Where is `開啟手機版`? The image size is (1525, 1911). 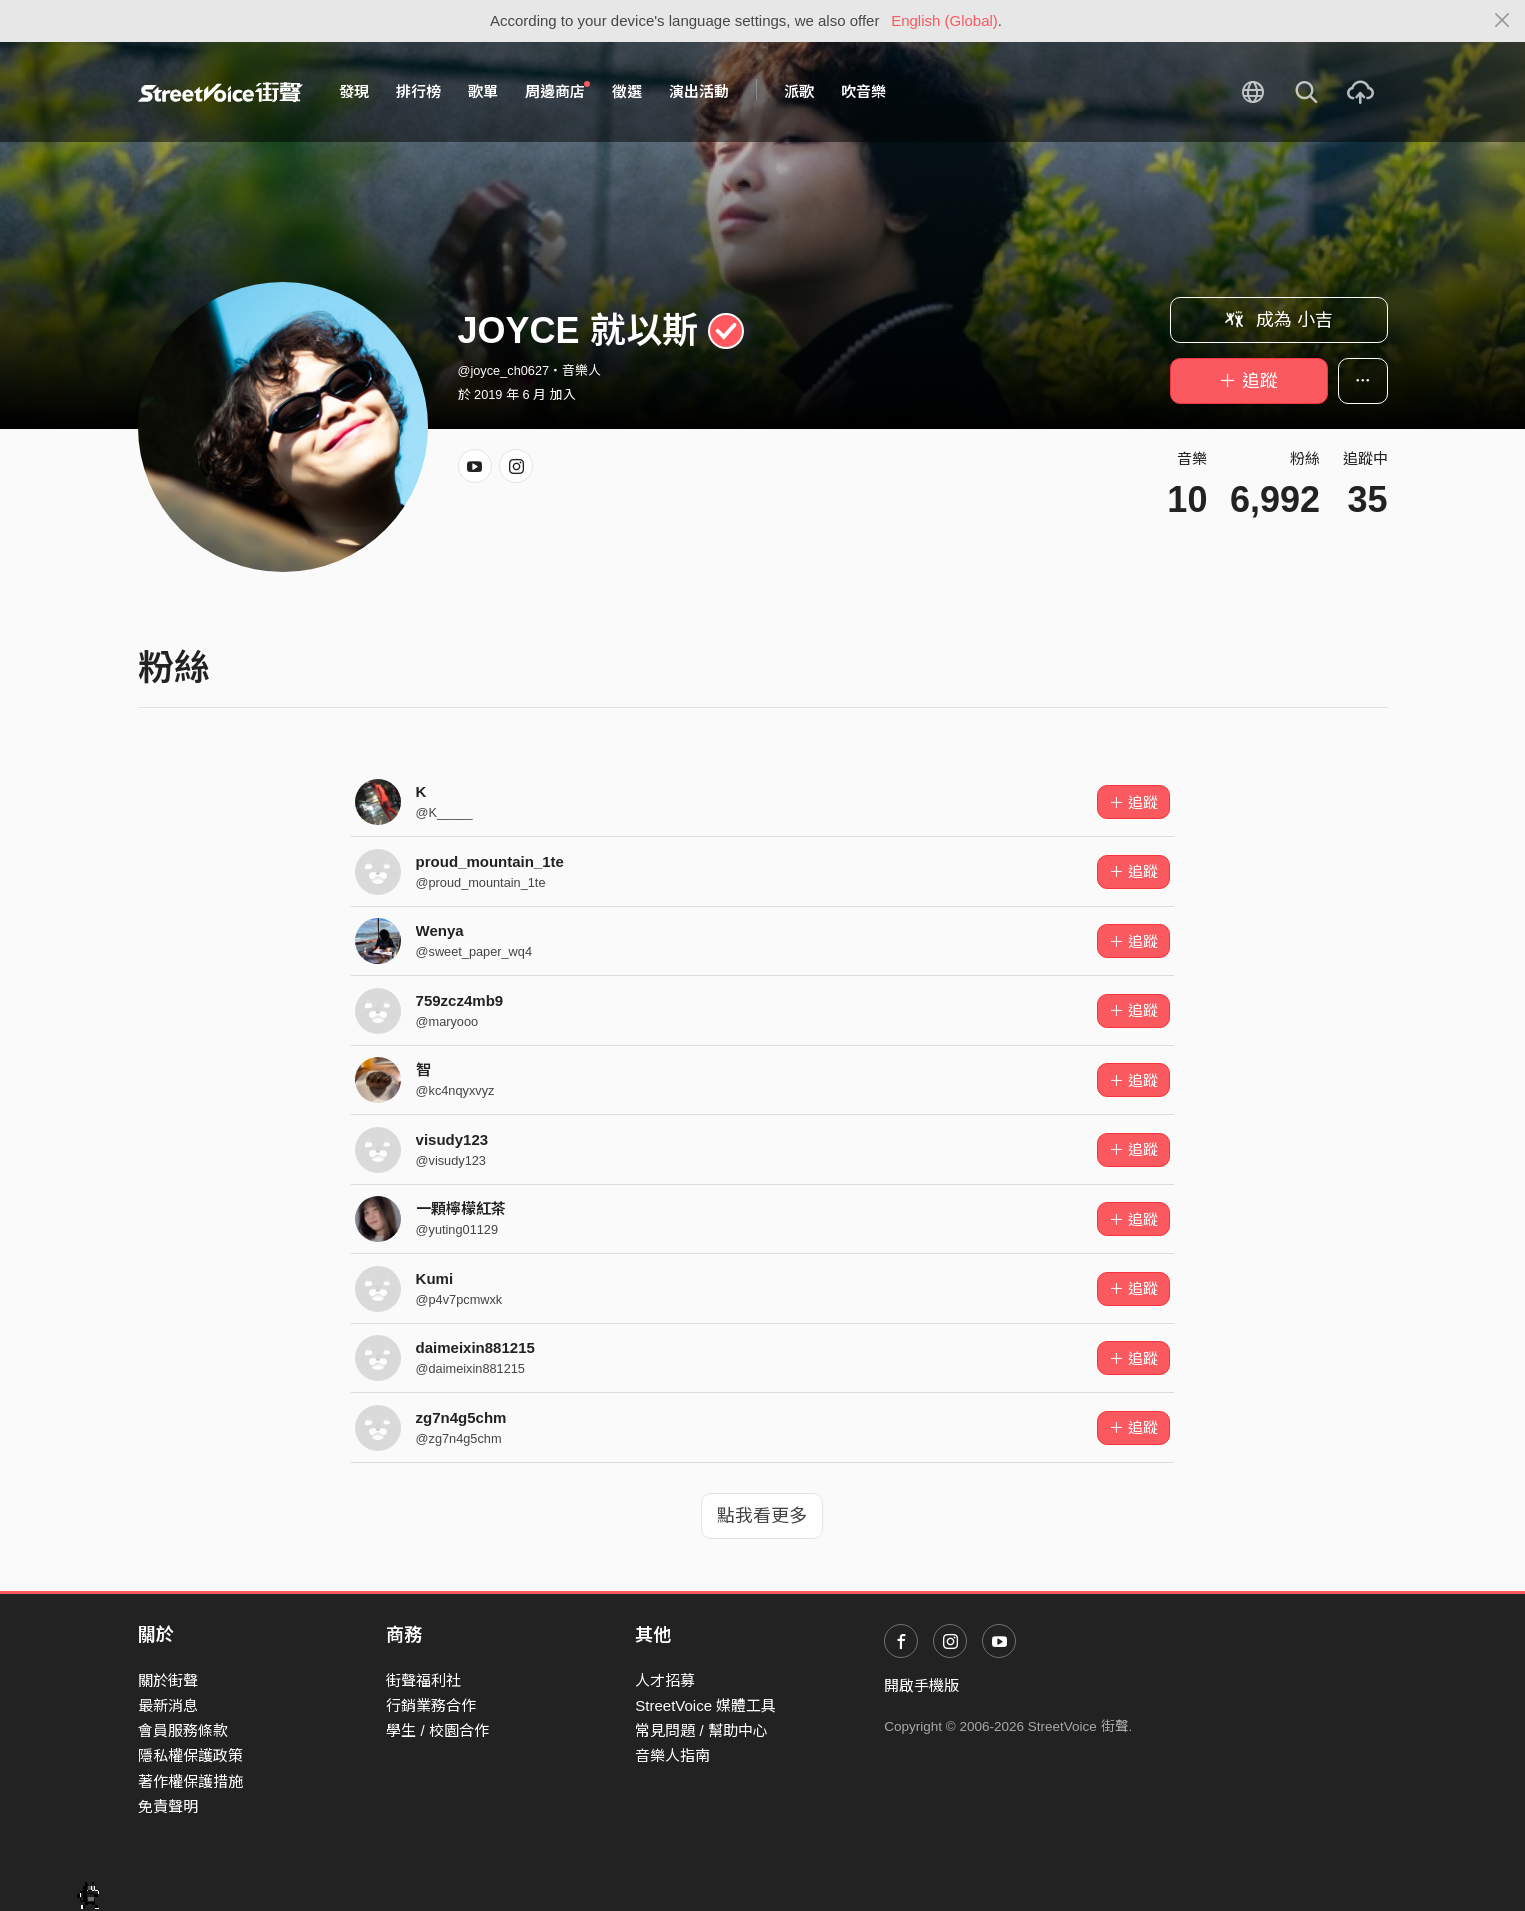
開啟手機版 is located at coordinates (921, 1685).